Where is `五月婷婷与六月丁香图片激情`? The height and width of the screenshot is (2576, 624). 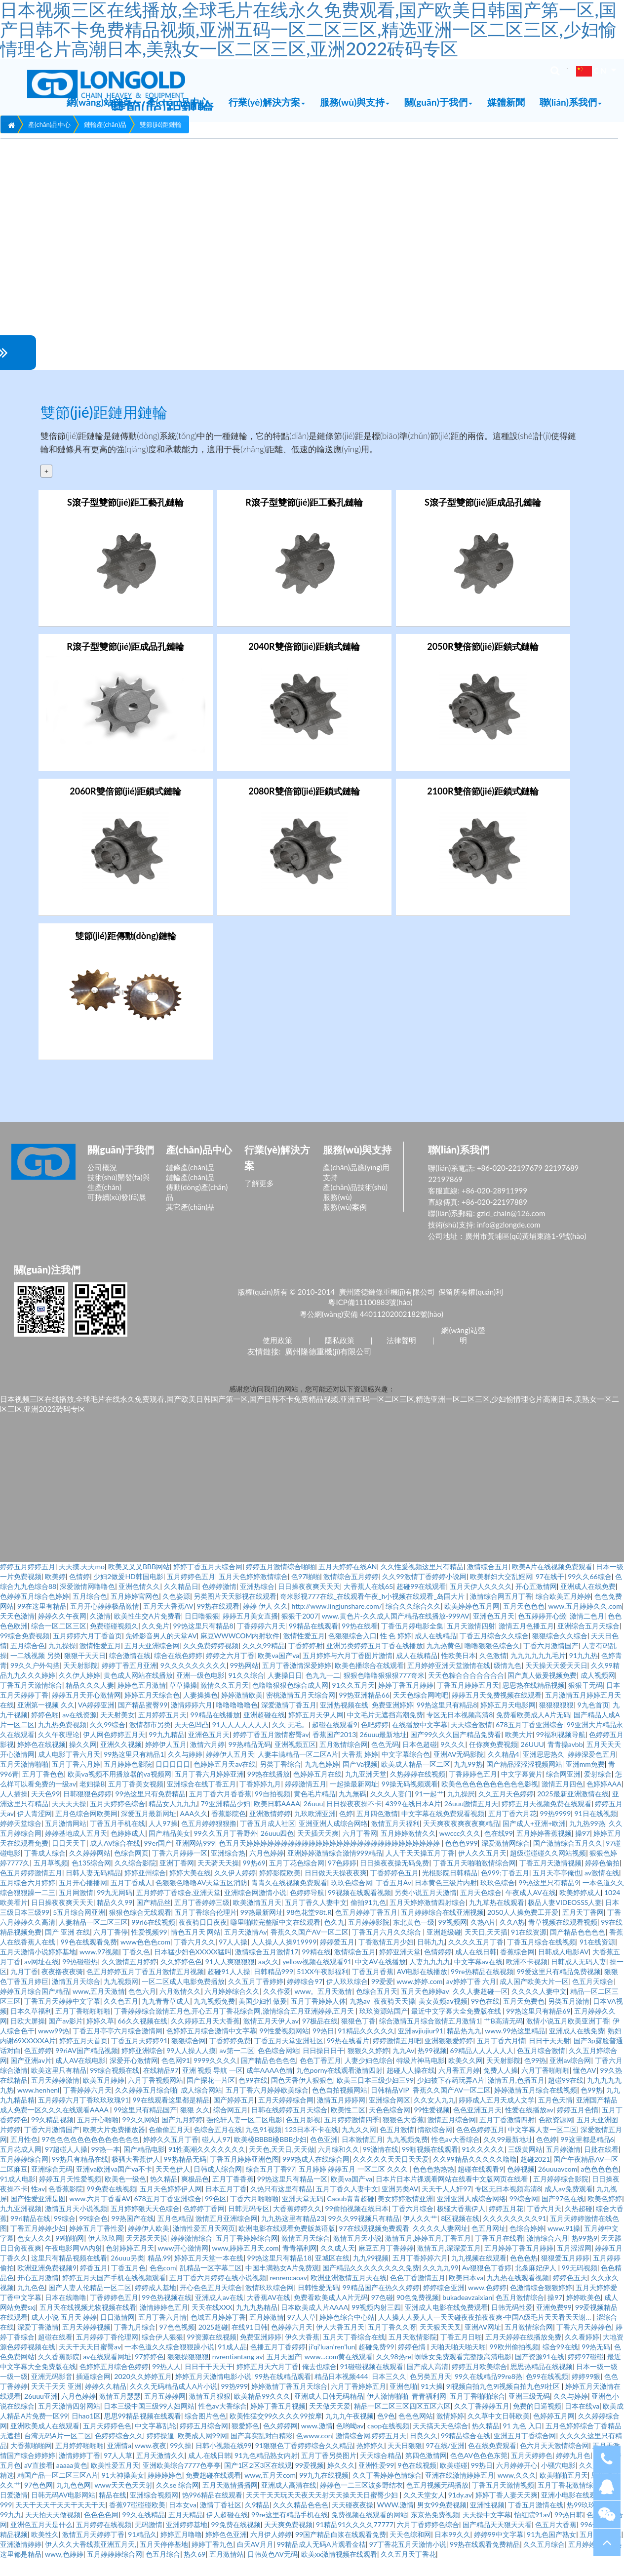 五月婷婷与六月丁香图片激情 is located at coordinates (347, 1672).